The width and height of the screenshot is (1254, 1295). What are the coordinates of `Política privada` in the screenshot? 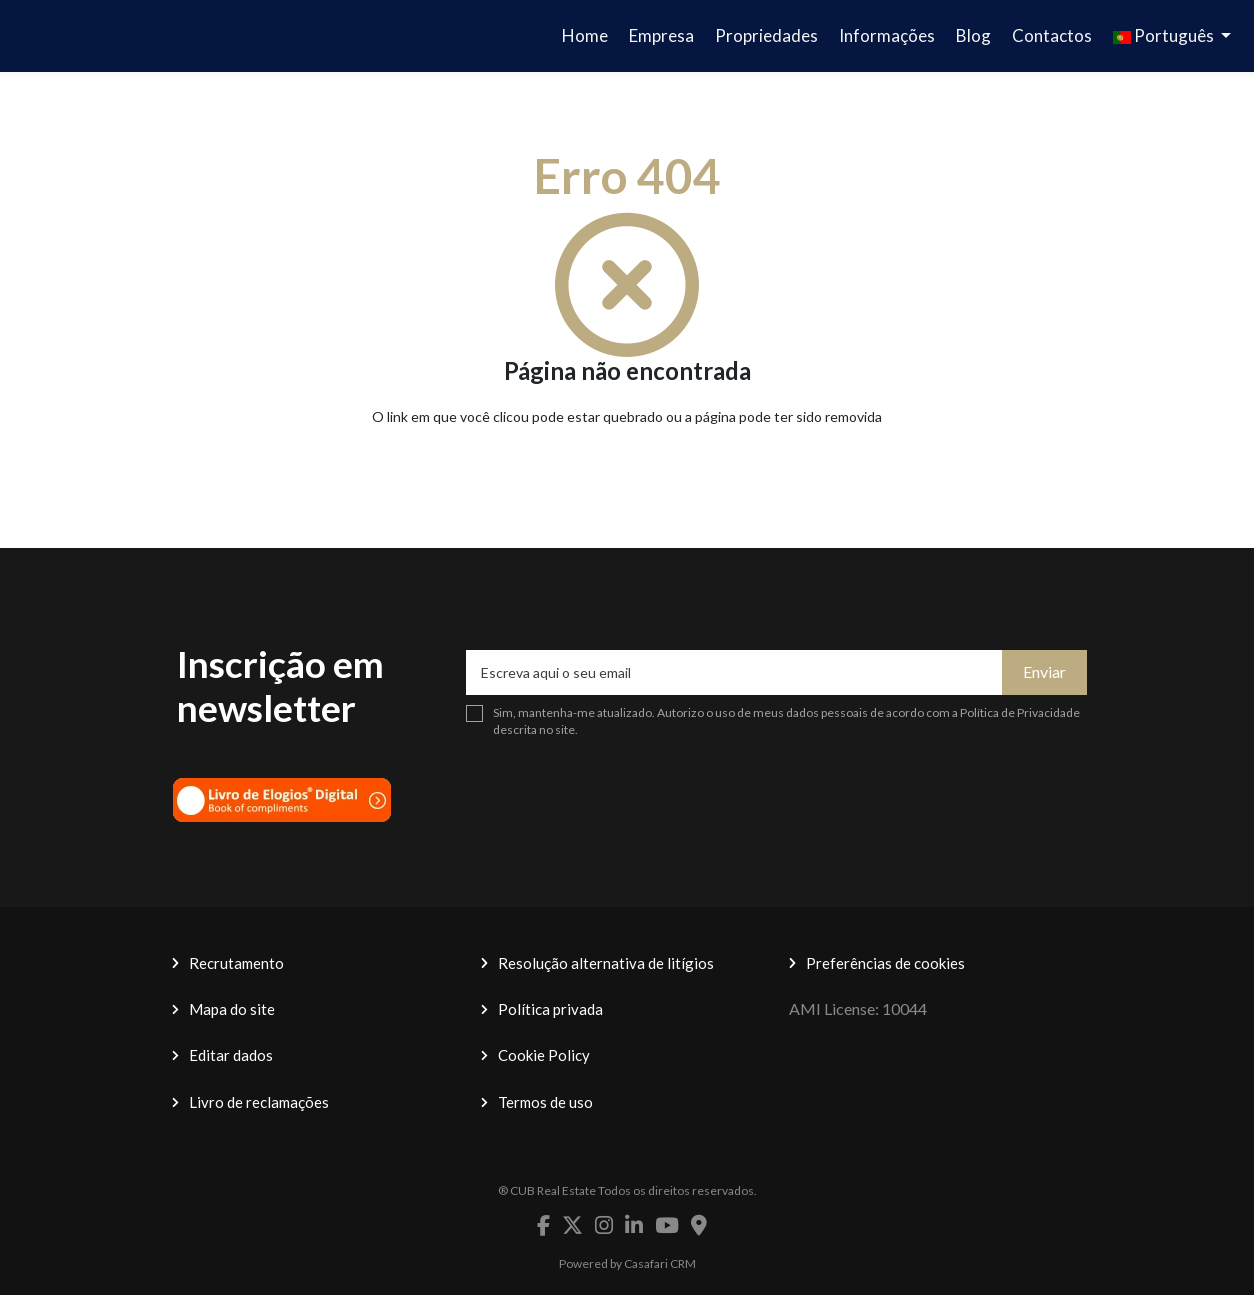 It's located at (550, 1009).